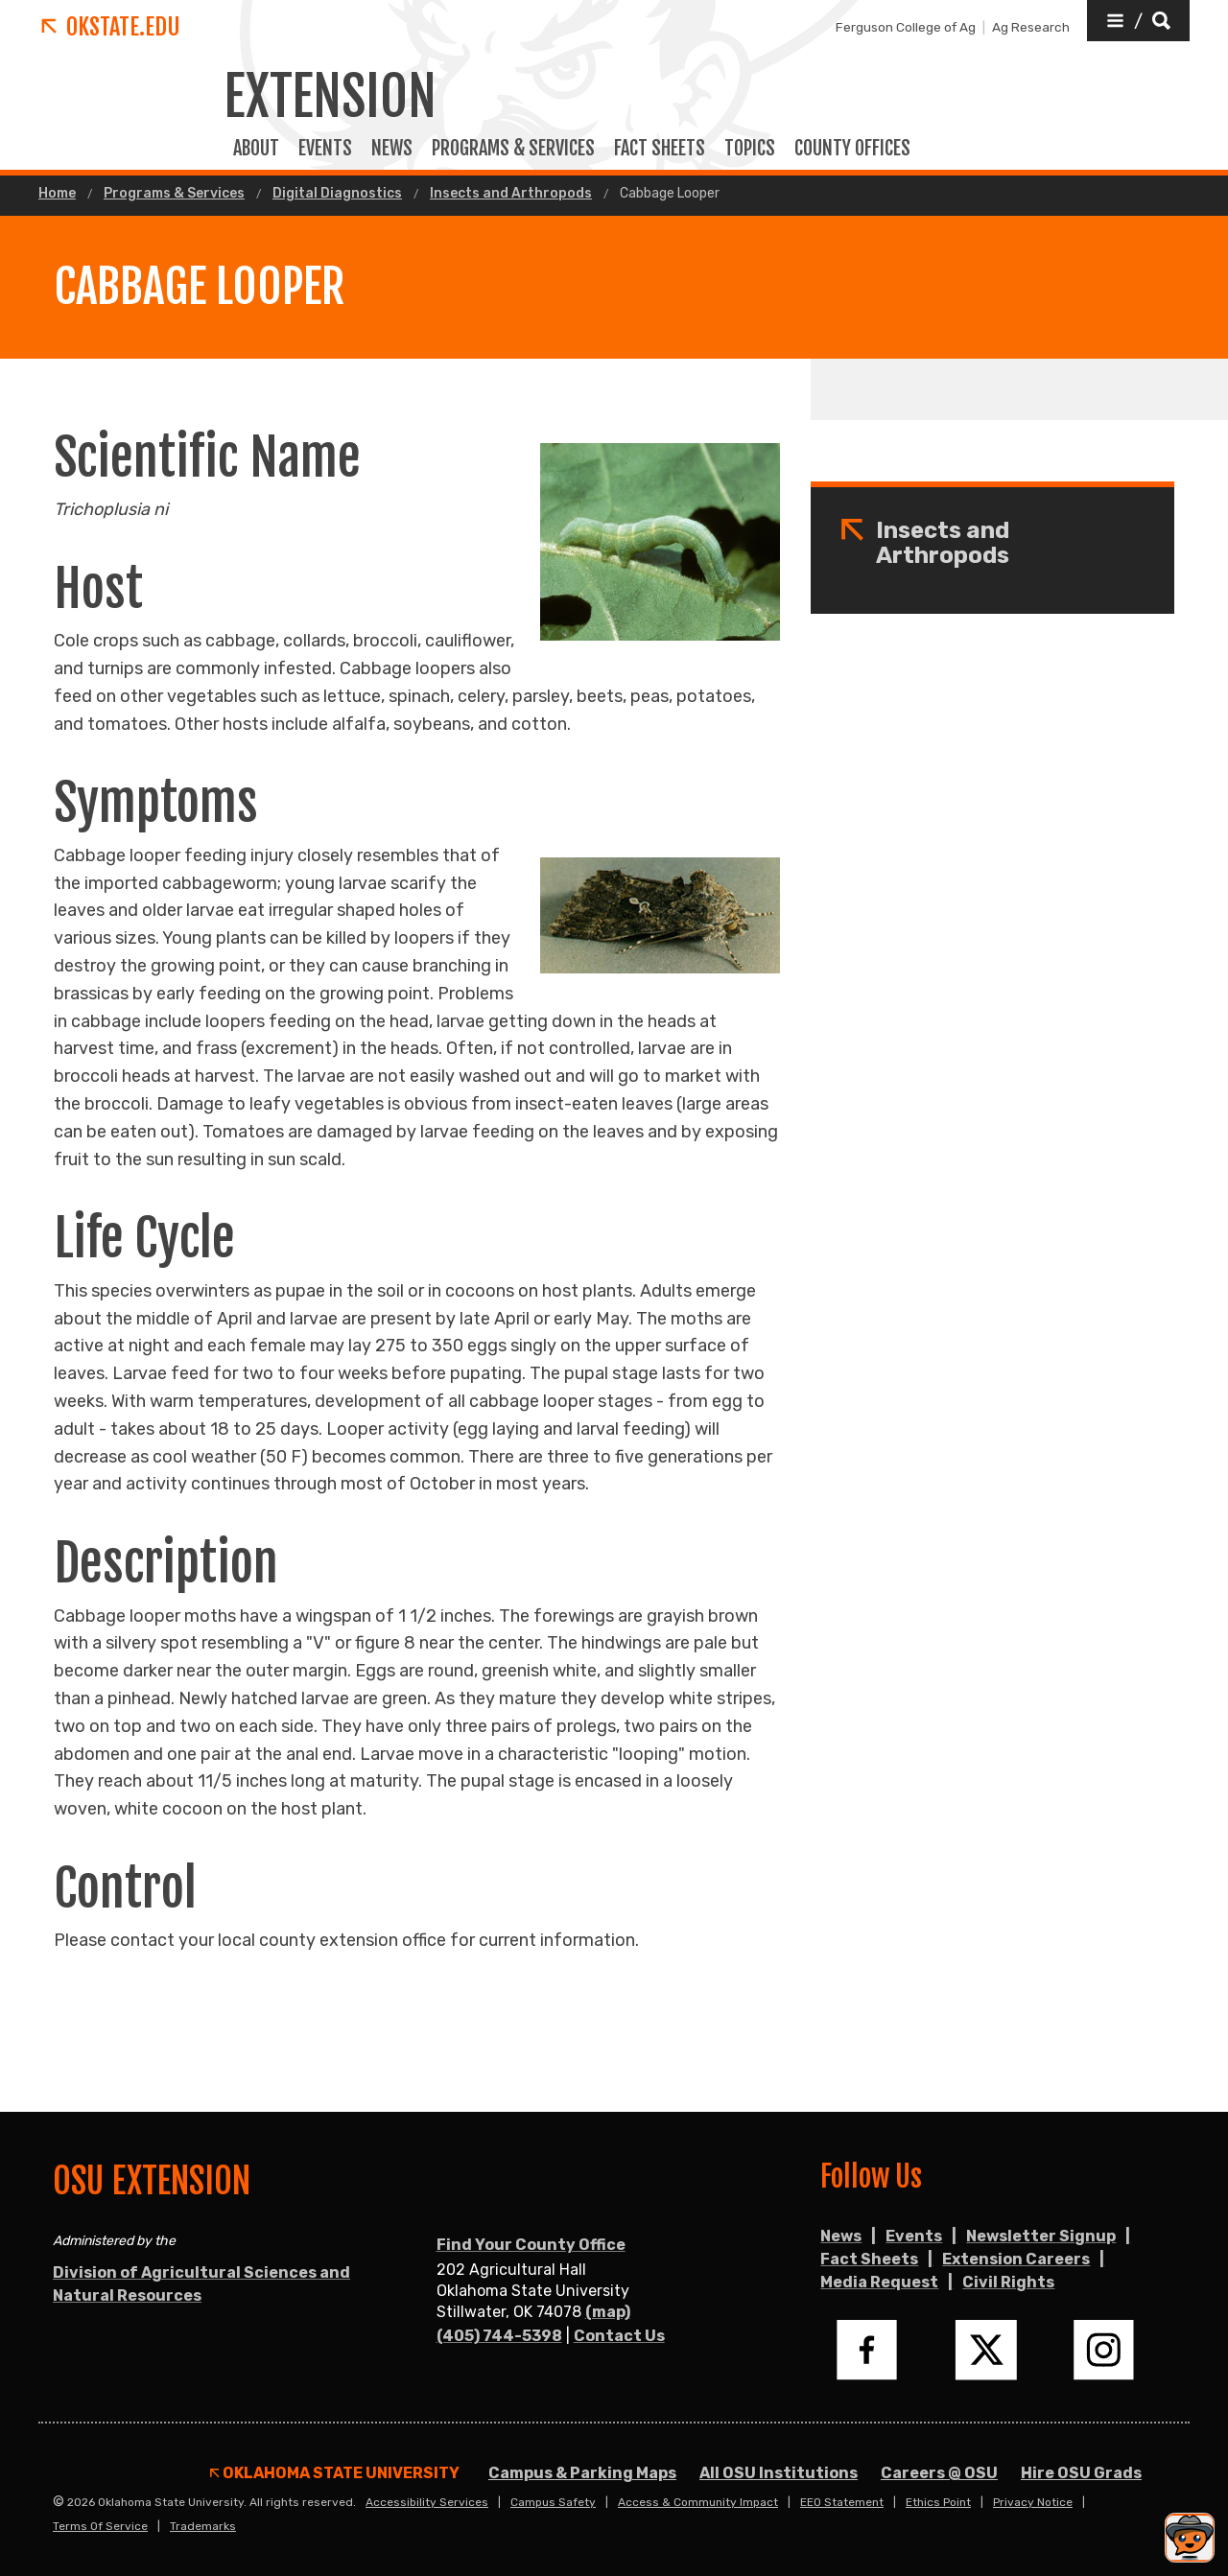 Image resolution: width=1228 pixels, height=2576 pixels. I want to click on EEO Statement, so click(842, 2502).